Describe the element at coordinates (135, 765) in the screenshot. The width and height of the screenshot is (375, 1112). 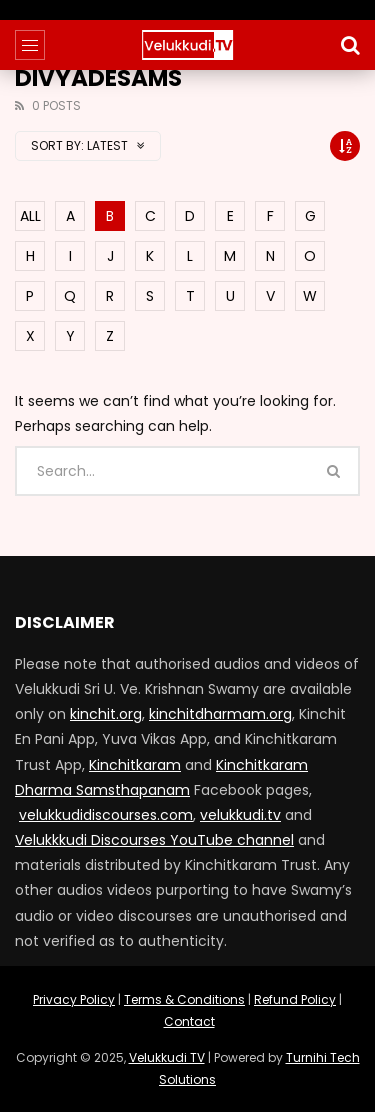
I see `Kinchitkaram` at that location.